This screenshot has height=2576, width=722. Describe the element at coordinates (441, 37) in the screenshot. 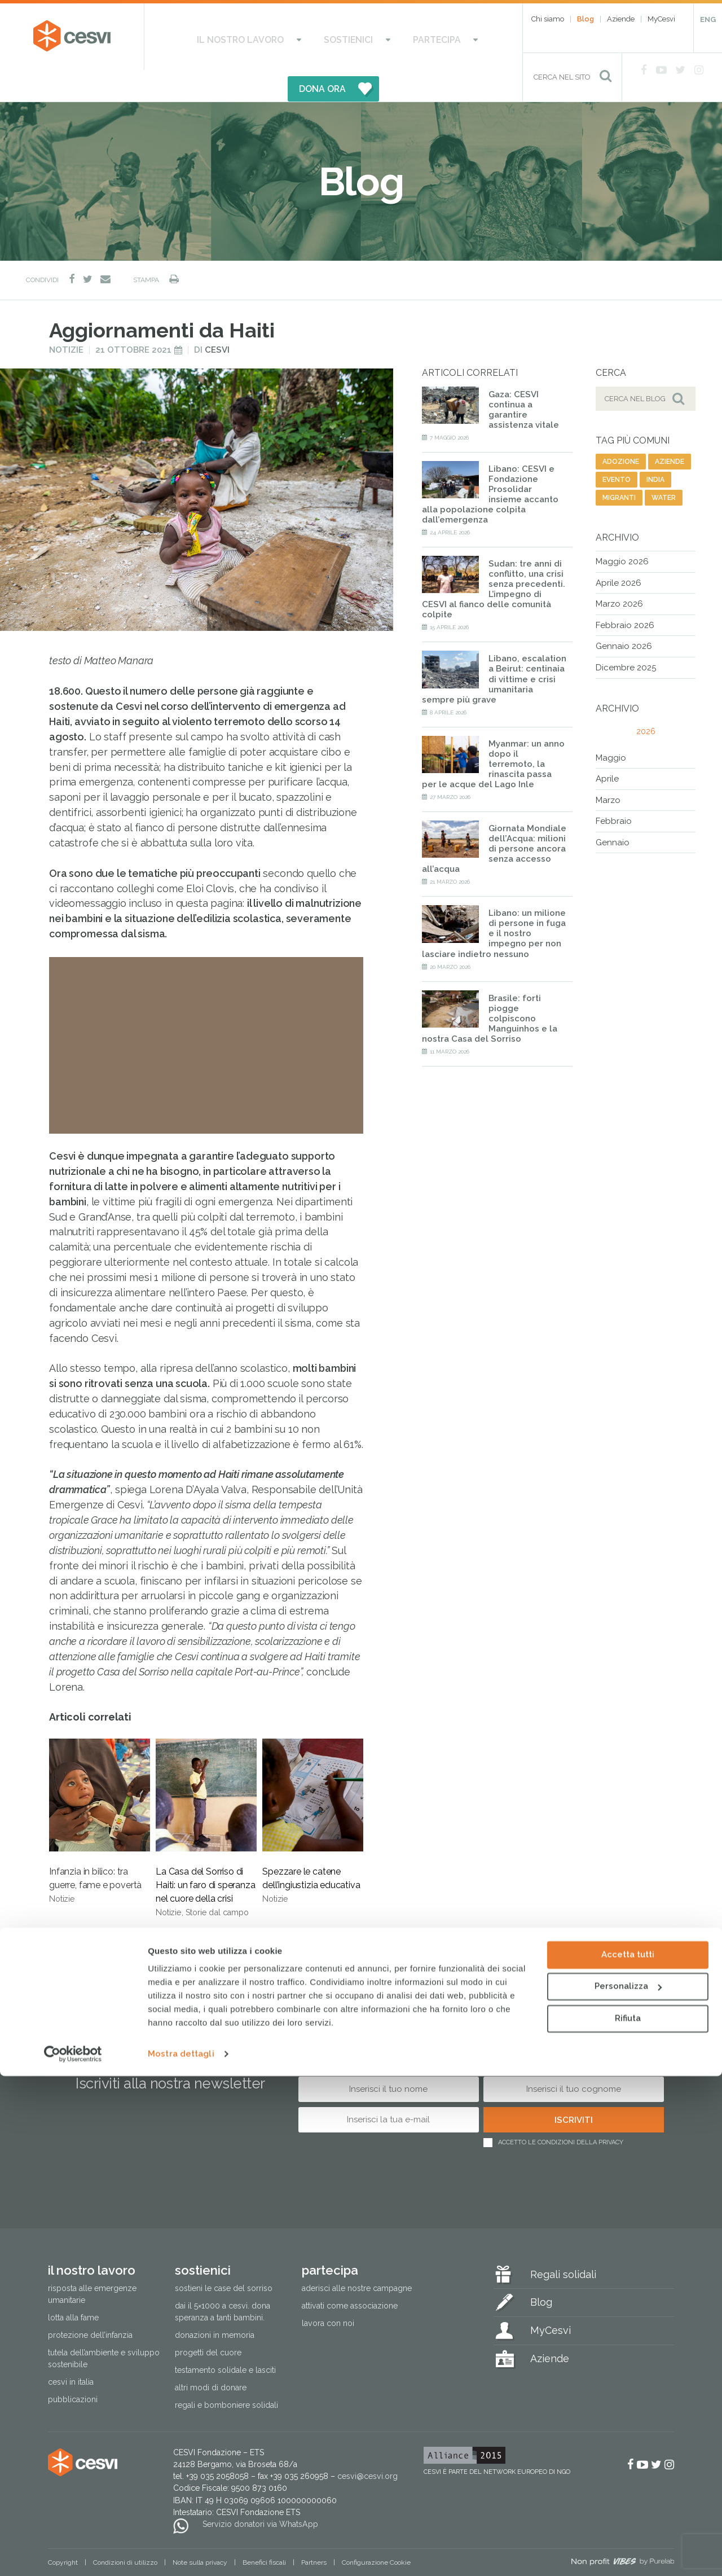

I see `DONA ORA` at that location.